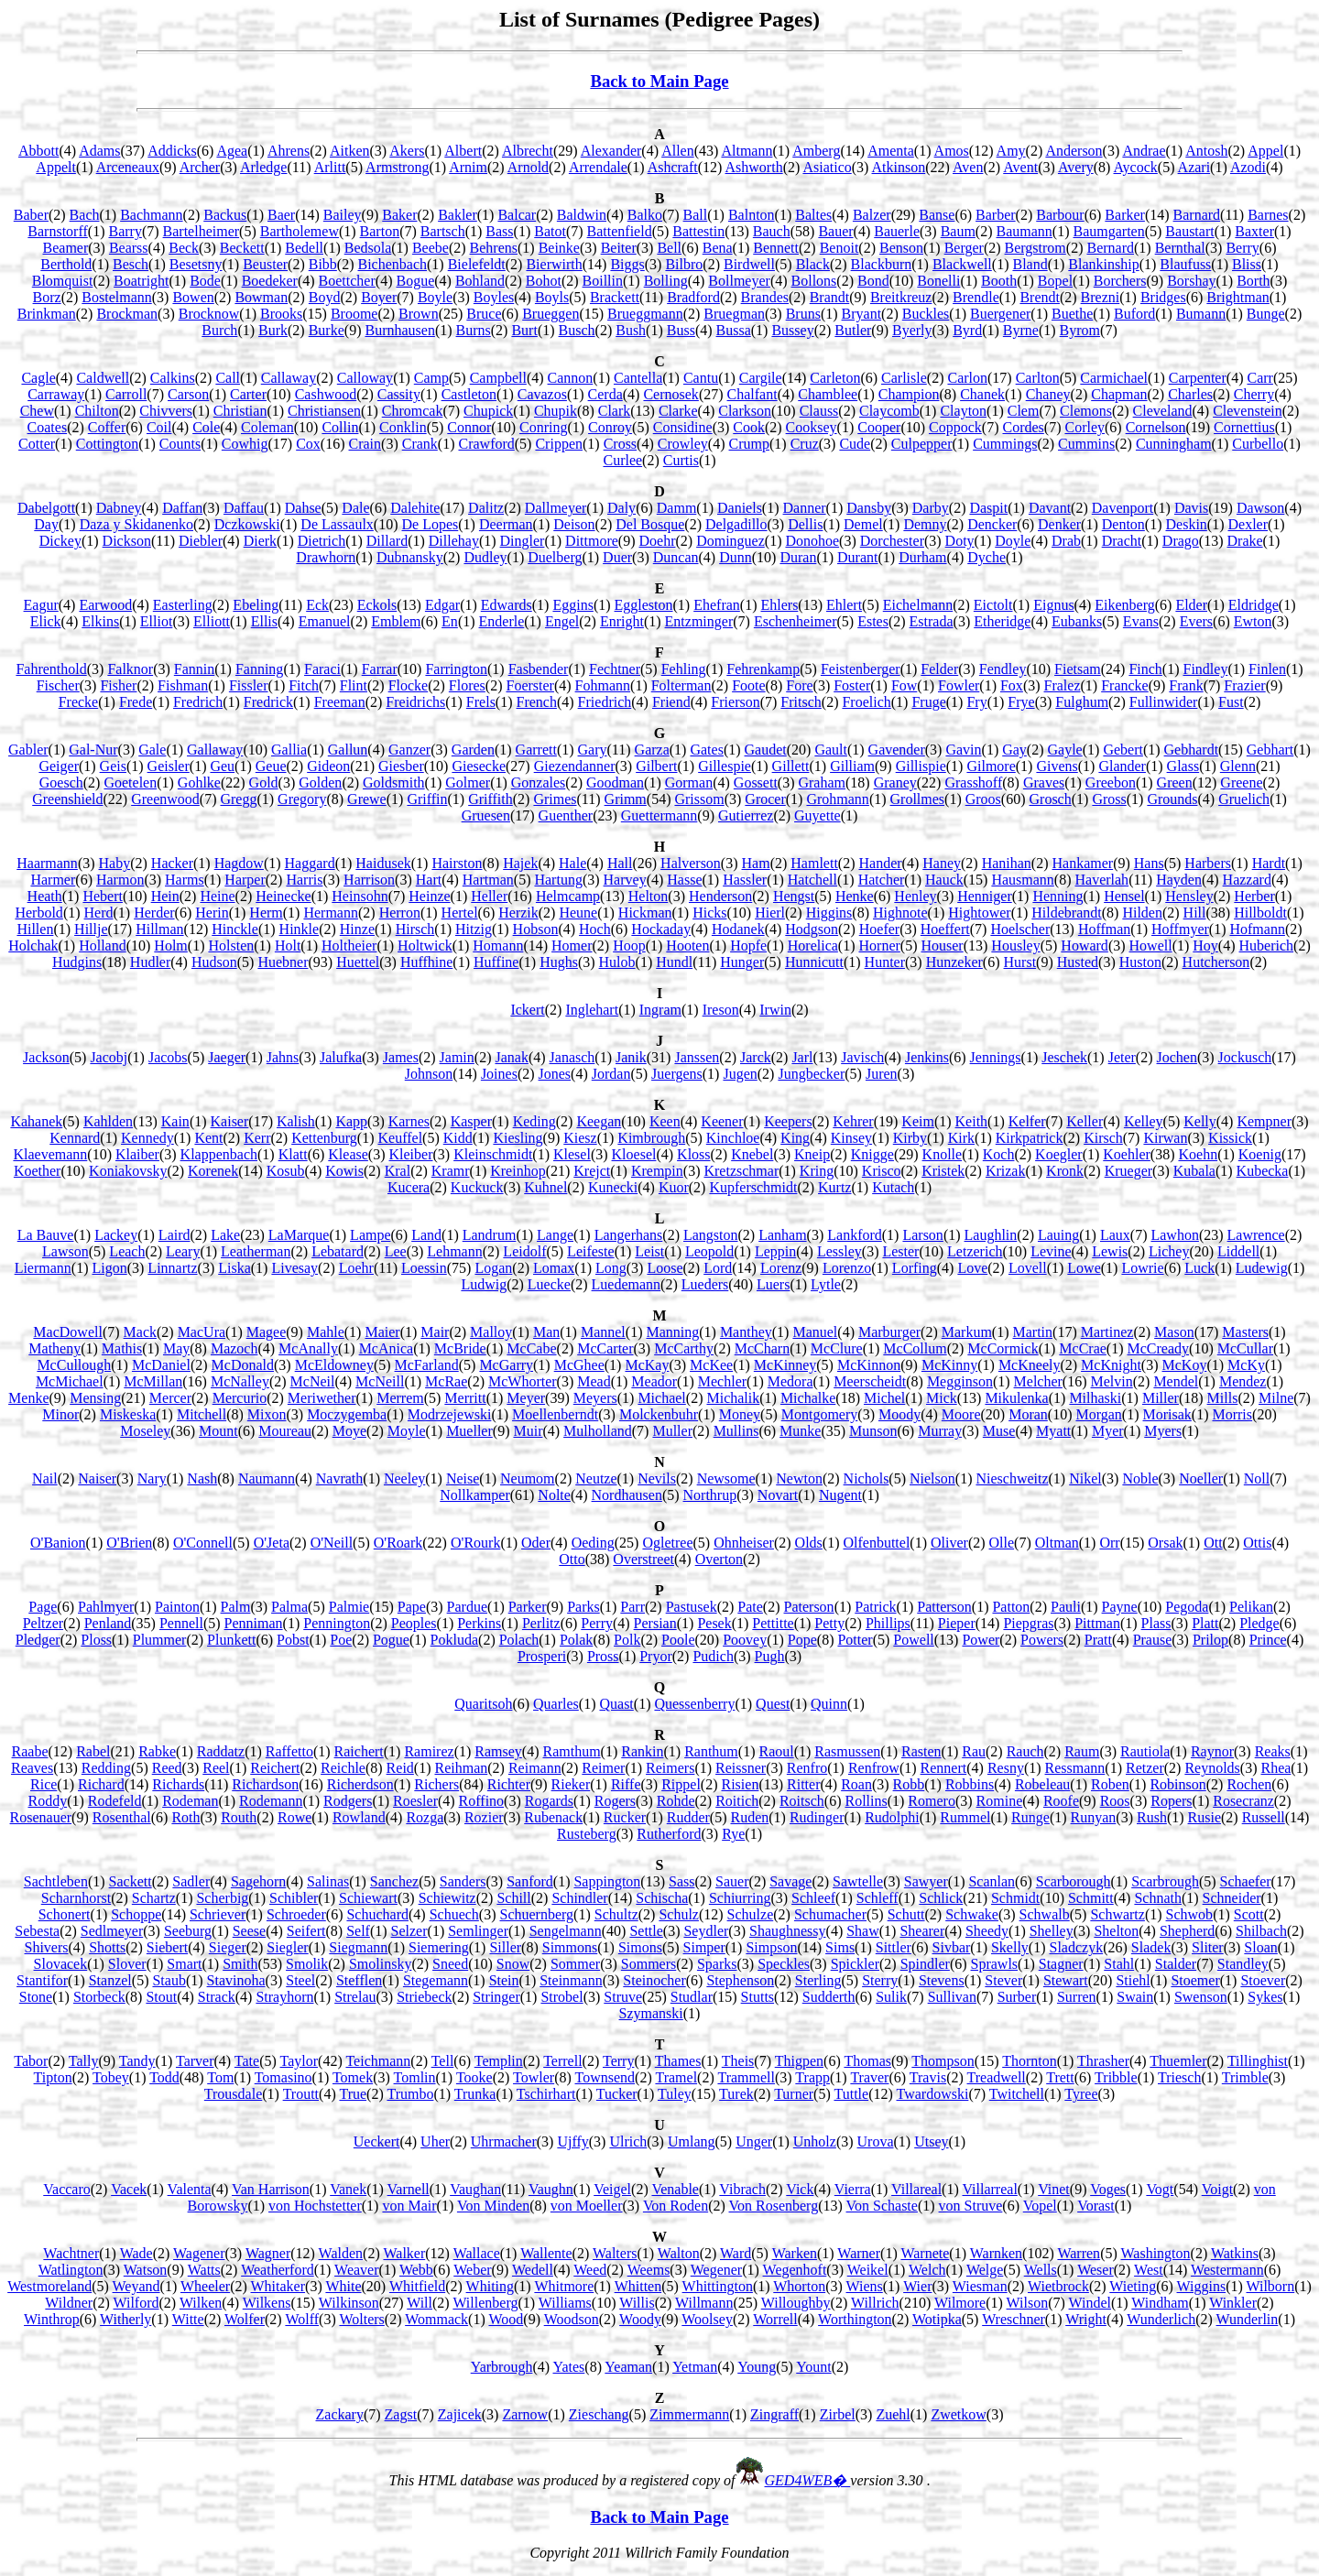 The image size is (1319, 2576). I want to click on Schultz, so click(616, 1914).